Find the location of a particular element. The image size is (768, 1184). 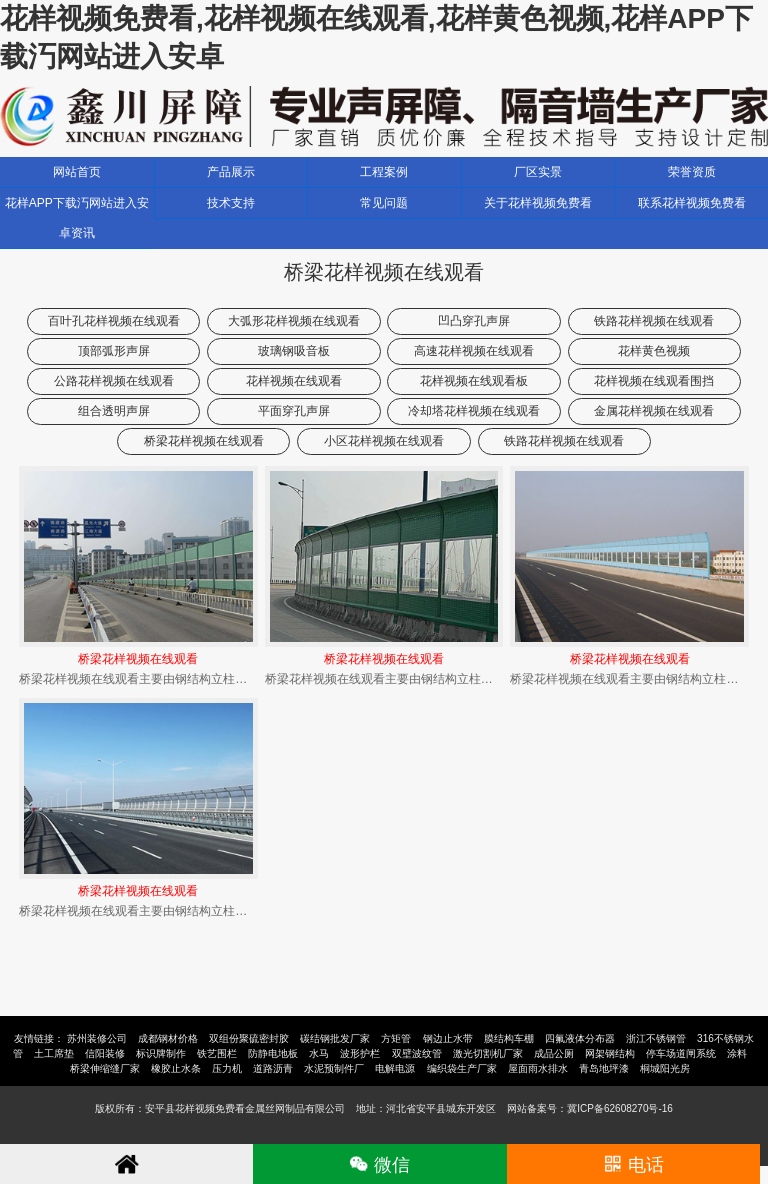

常见问题 is located at coordinates (384, 203).